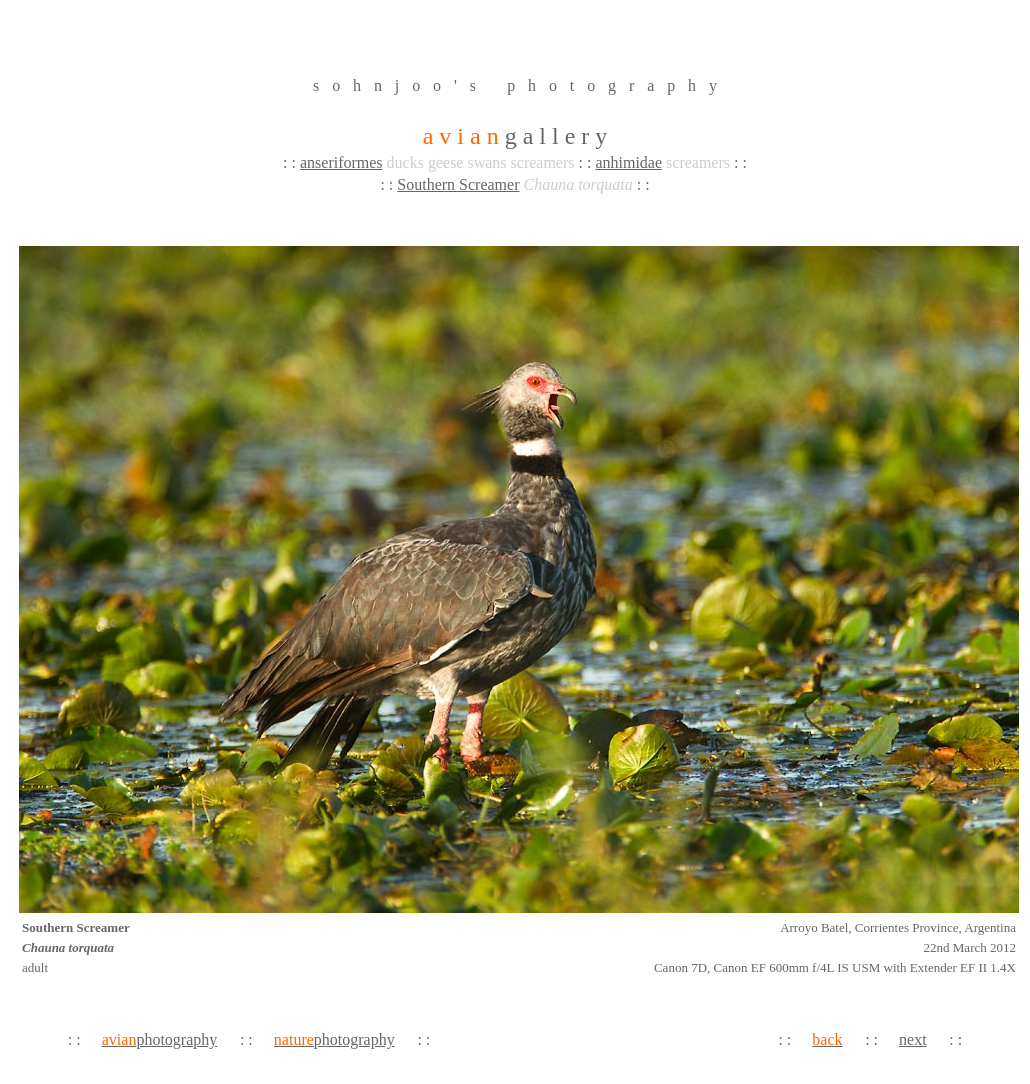 This screenshot has width=1030, height=1084. I want to click on Southern Screamer, so click(458, 184).